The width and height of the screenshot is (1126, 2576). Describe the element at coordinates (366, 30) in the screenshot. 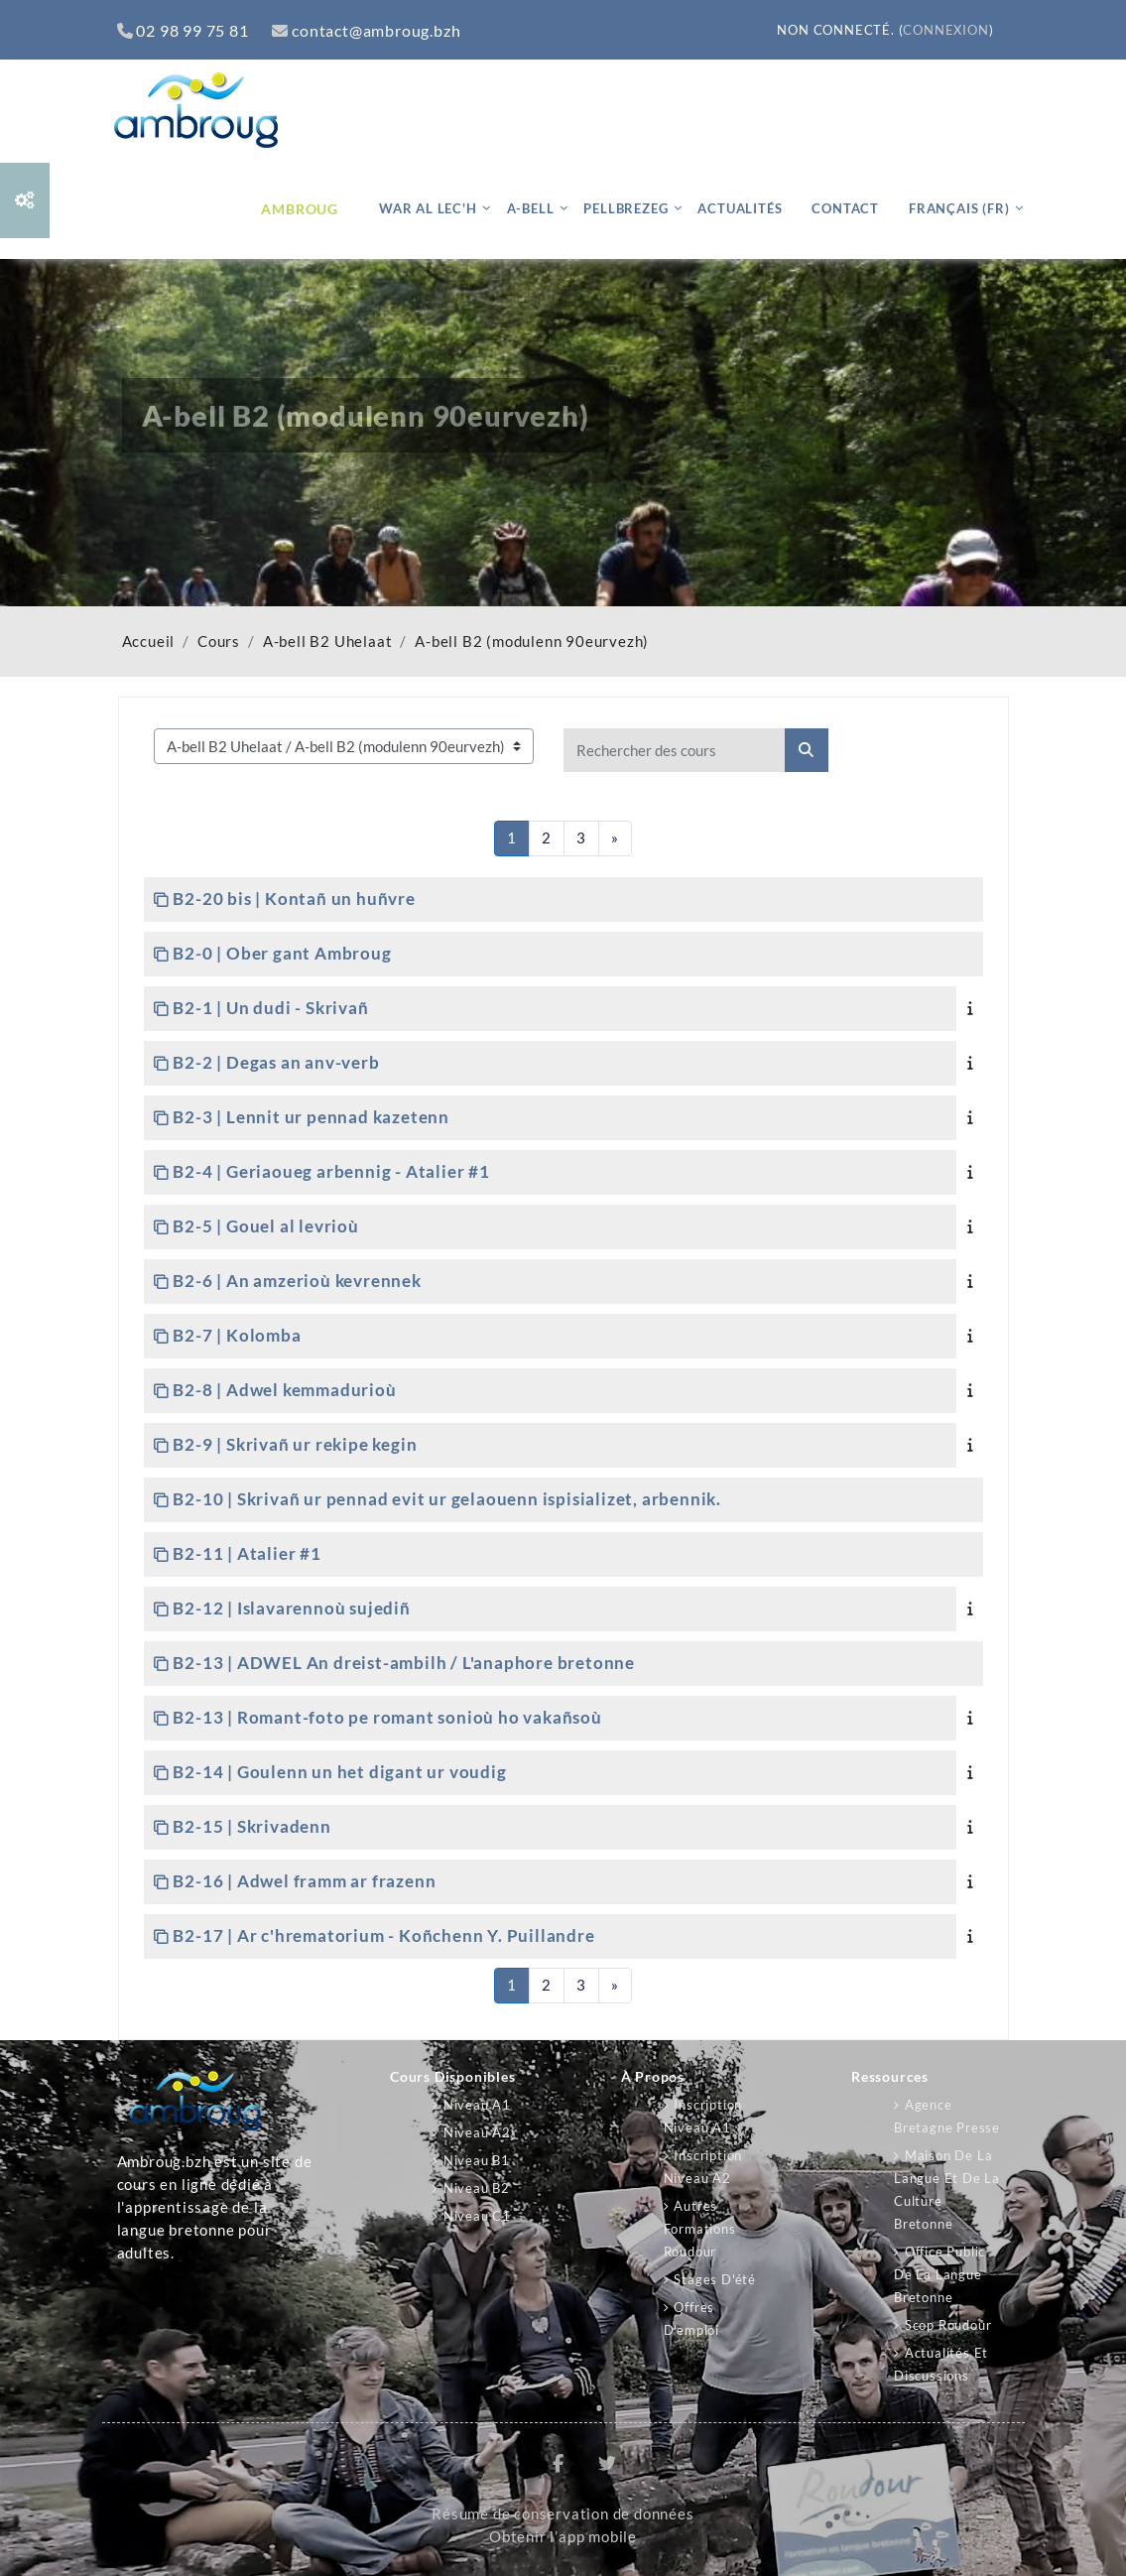

I see `contact@ambroug.bzh` at that location.